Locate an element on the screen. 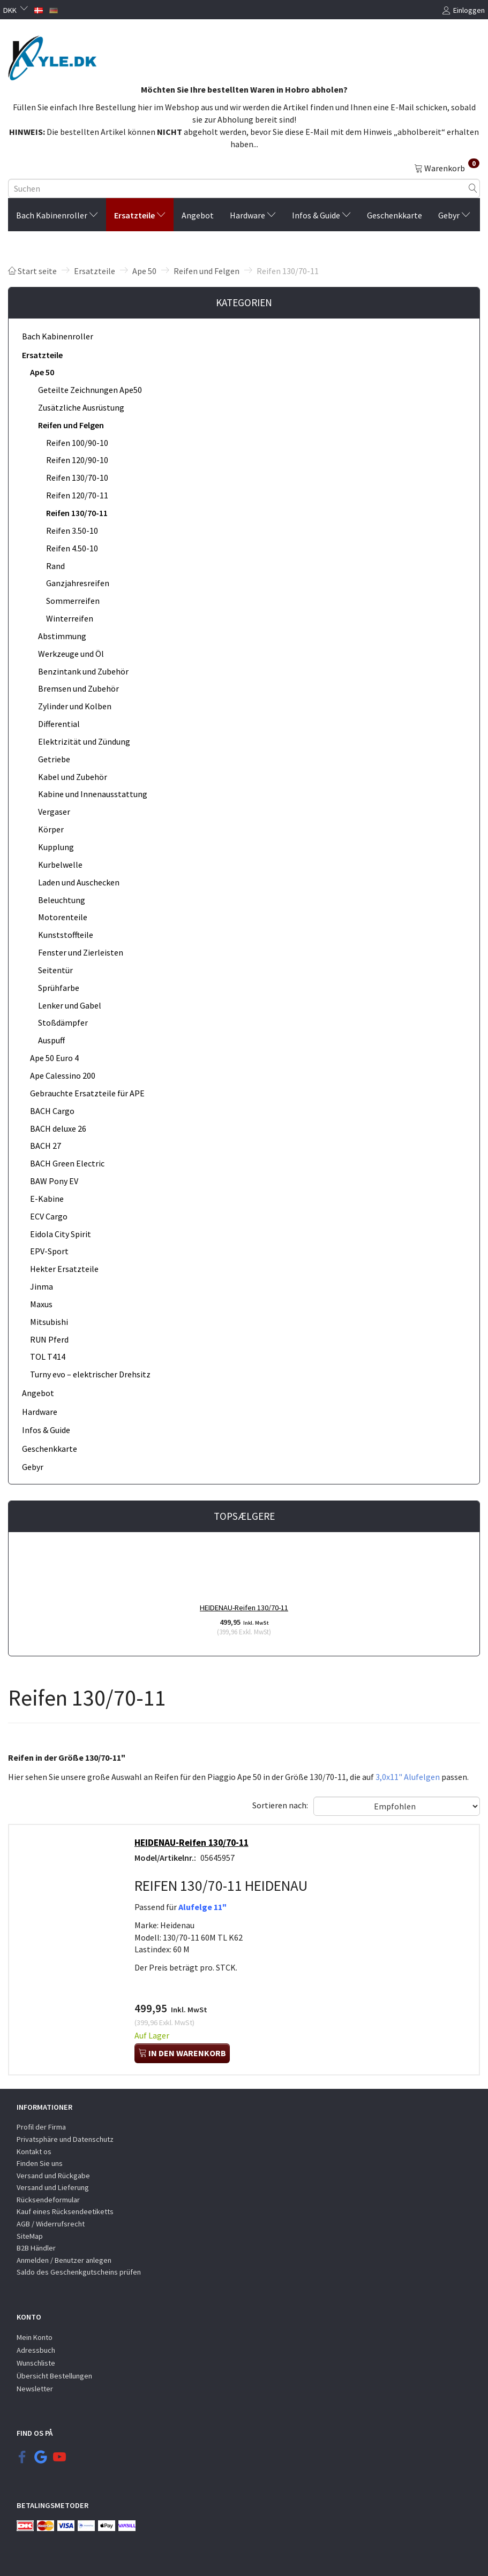  AGB / Widerrufsrecht is located at coordinates (51, 2224).